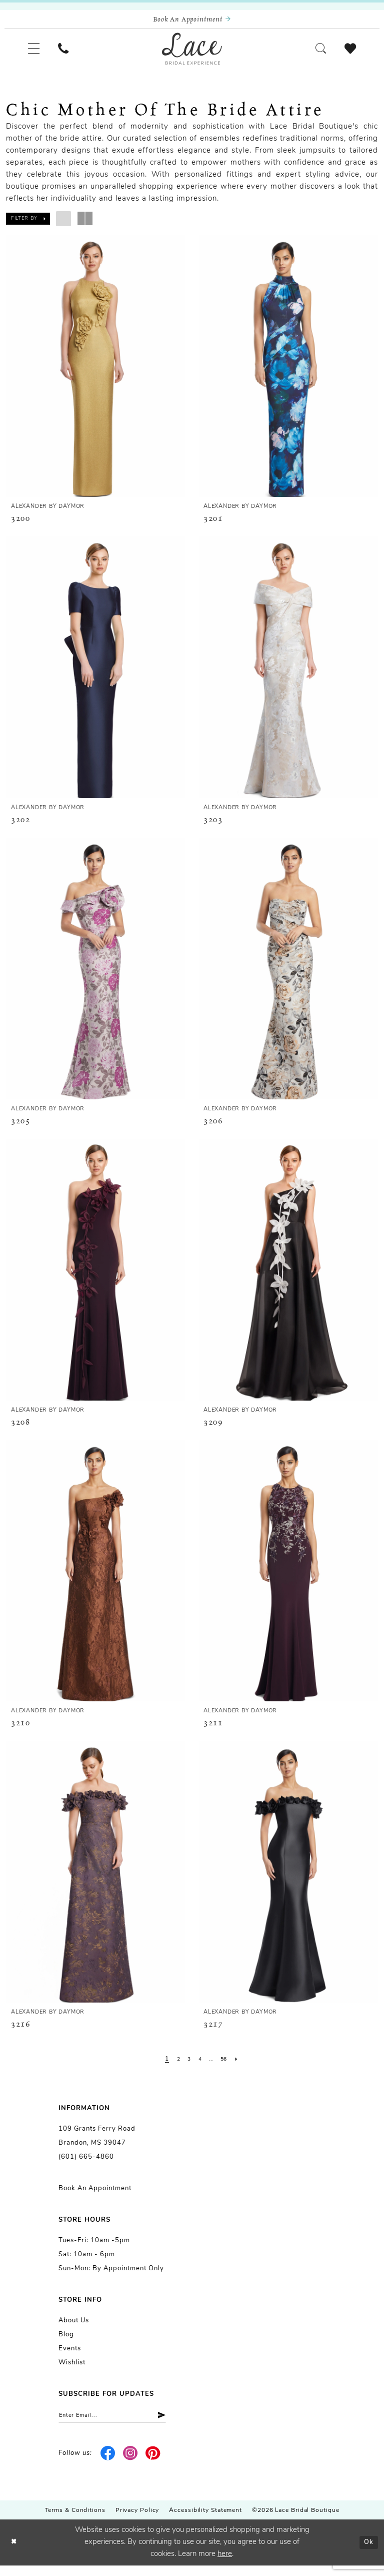 The image size is (384, 2576). What do you see at coordinates (227, 2067) in the screenshot?
I see `[Page 56]` at bounding box center [227, 2067].